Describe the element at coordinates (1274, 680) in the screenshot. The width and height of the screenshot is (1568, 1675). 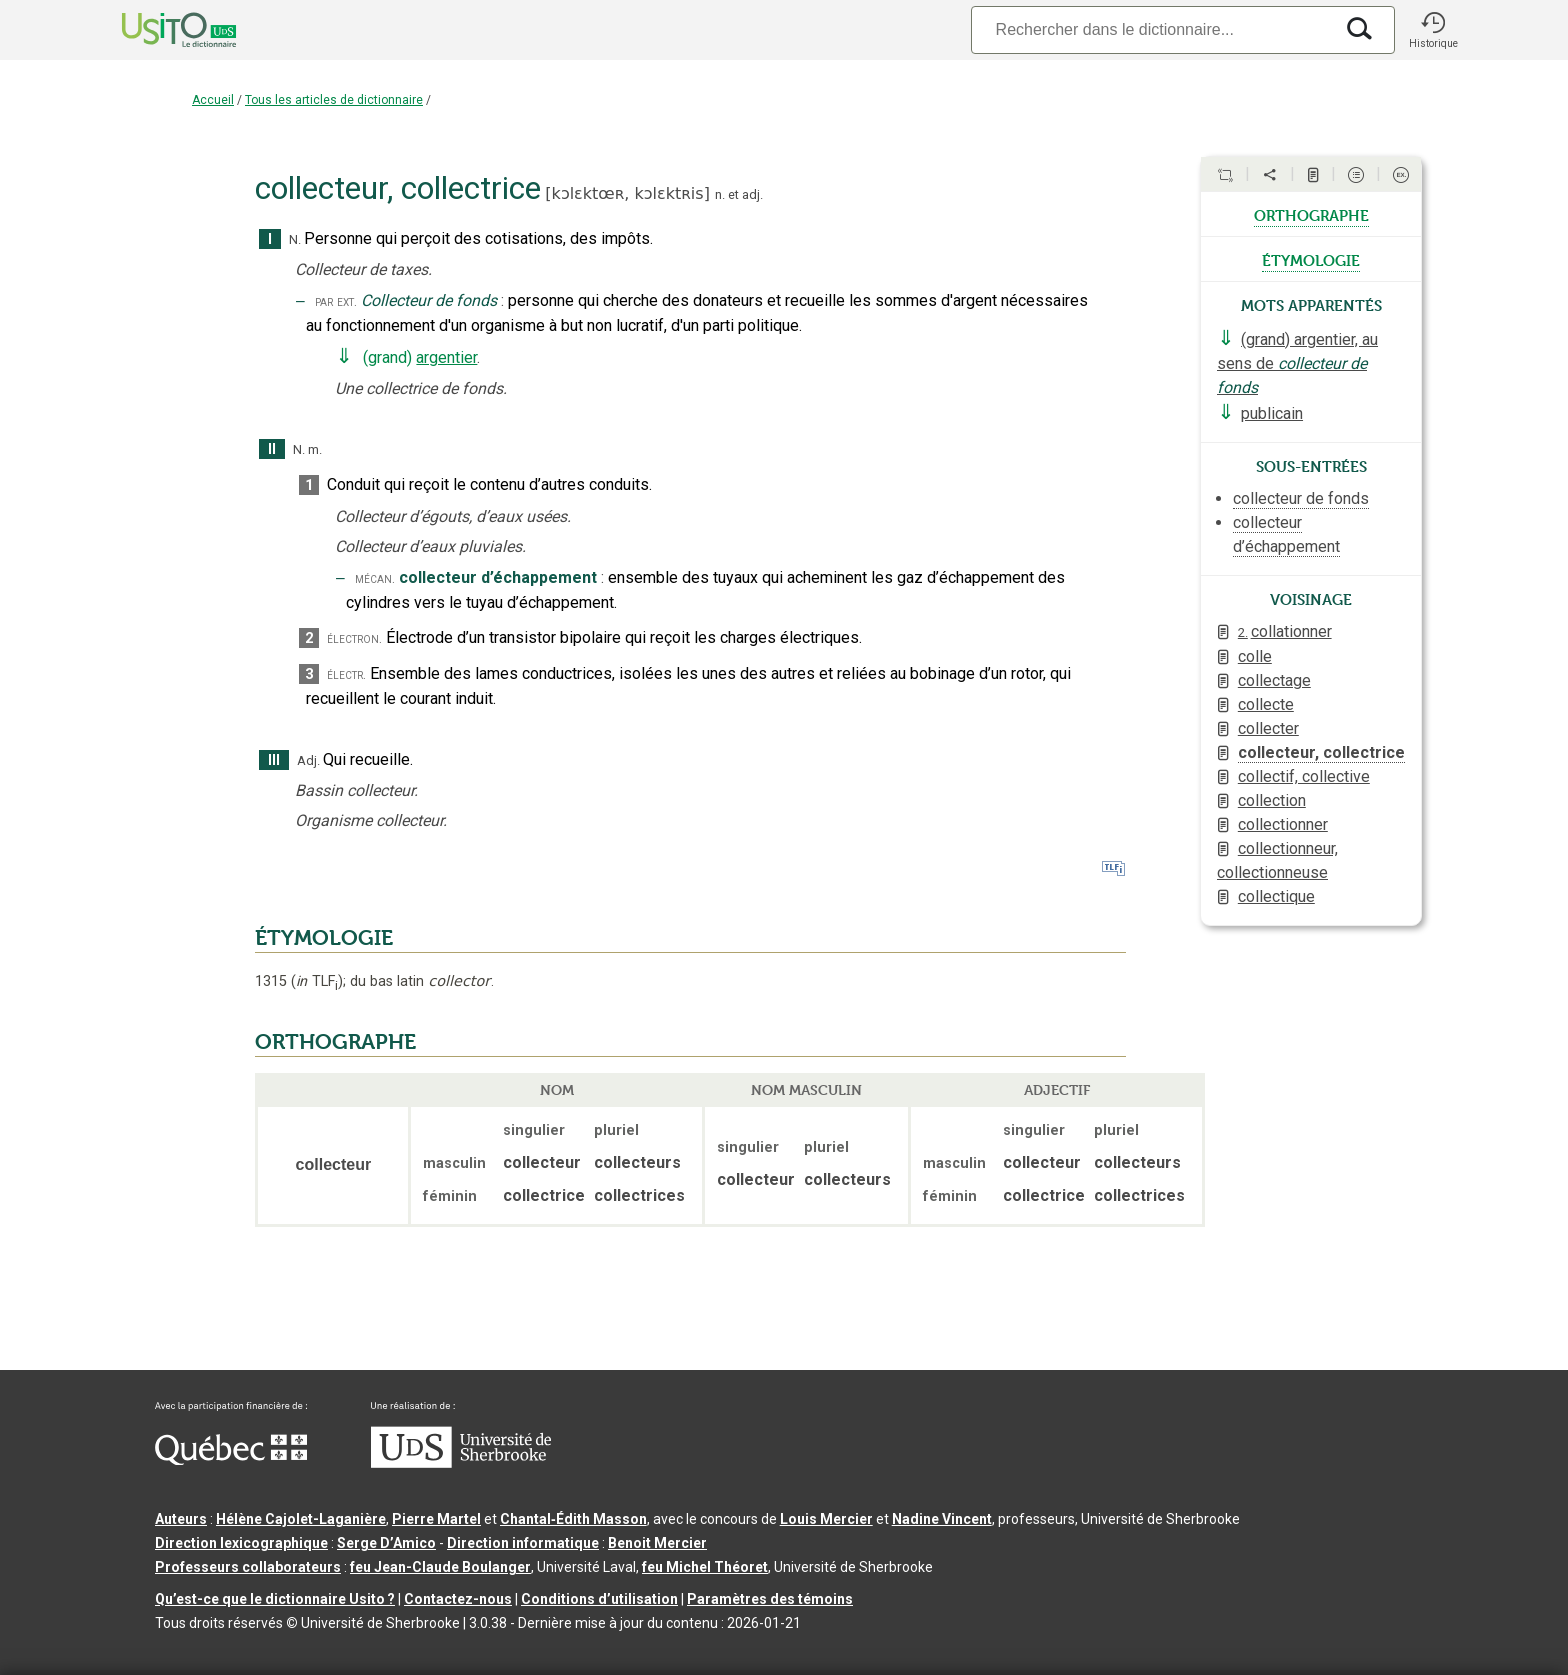
I see `collectage` at that location.